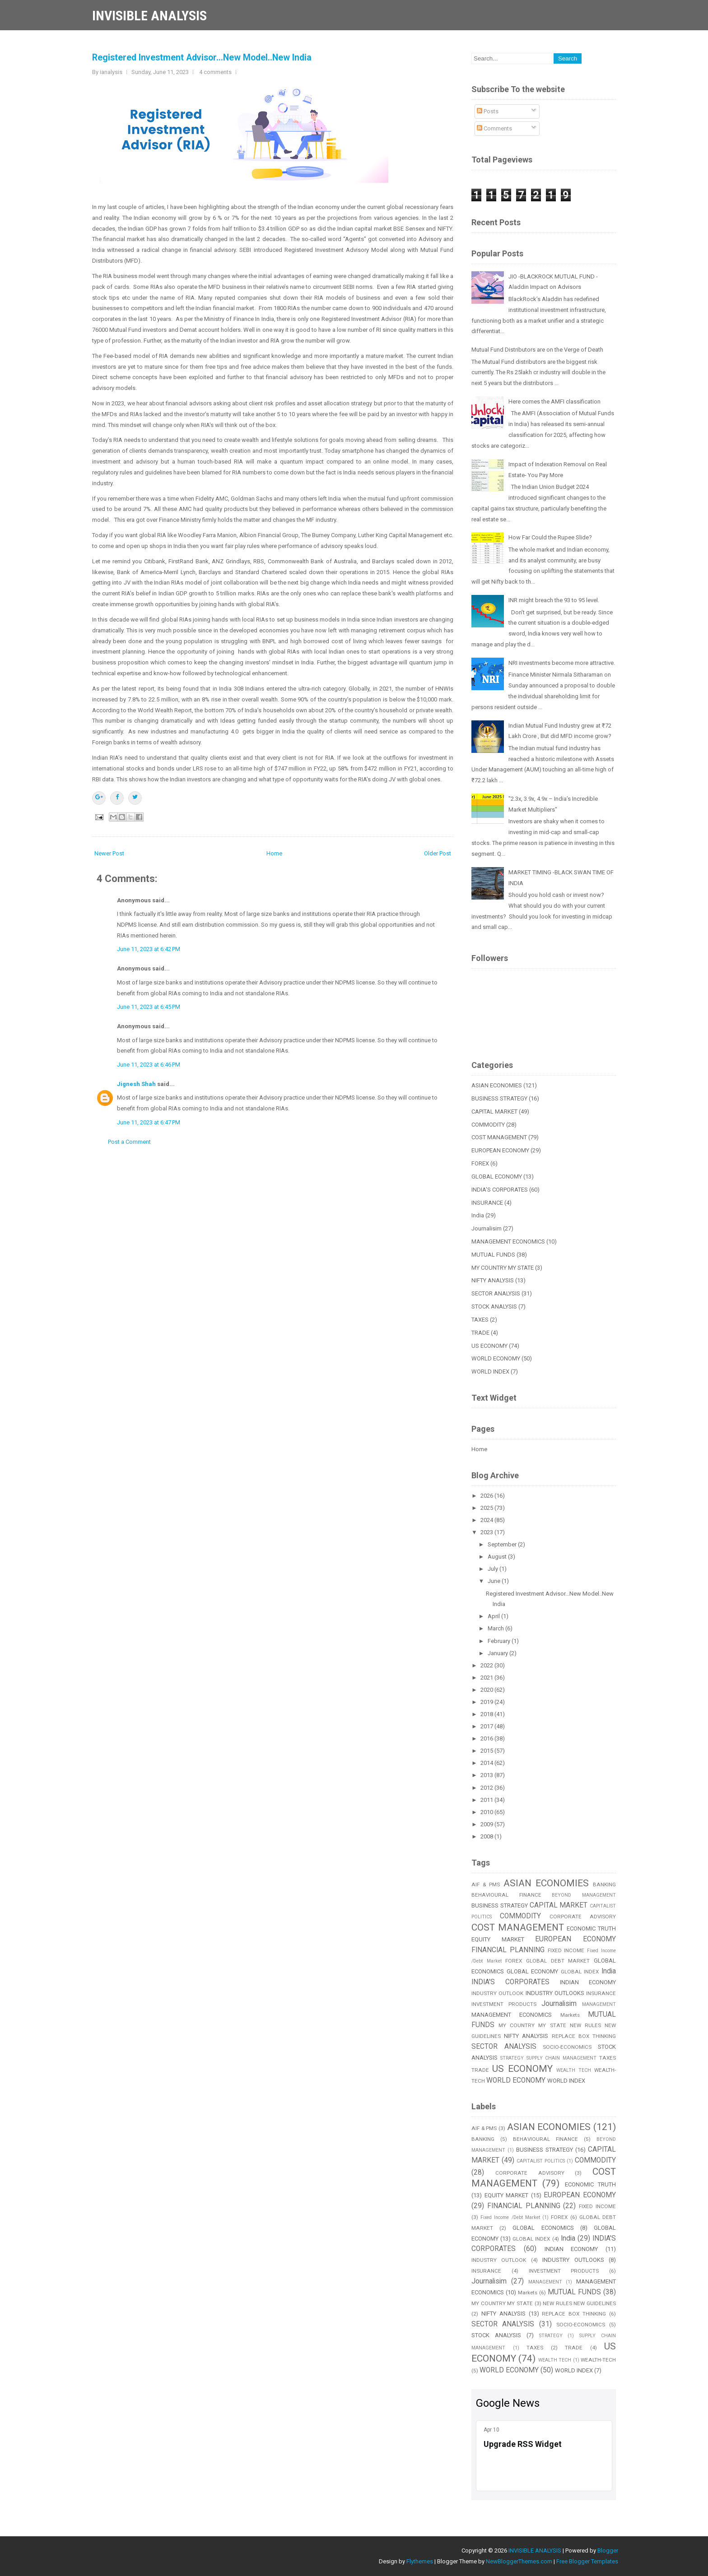  Describe the element at coordinates (494, 1616) in the screenshot. I see `April` at that location.